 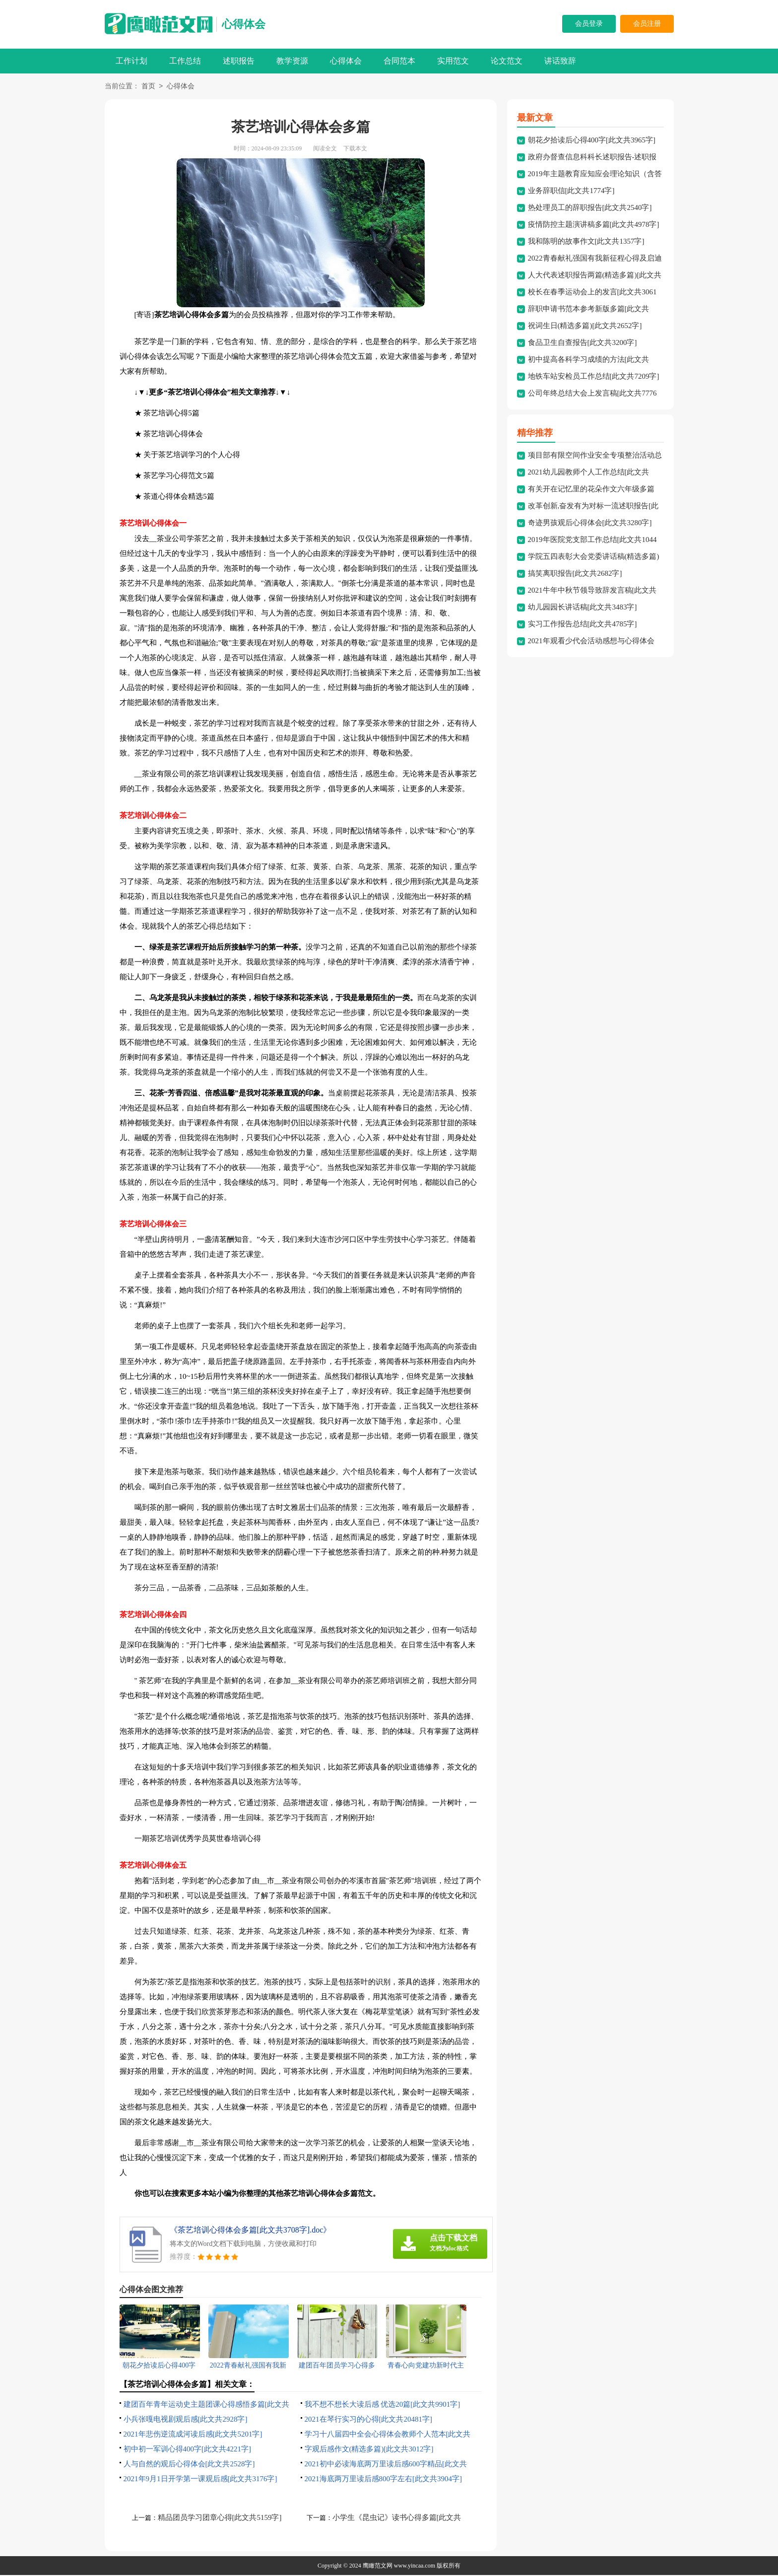 What do you see at coordinates (647, 23) in the screenshot?
I see `会员注册` at bounding box center [647, 23].